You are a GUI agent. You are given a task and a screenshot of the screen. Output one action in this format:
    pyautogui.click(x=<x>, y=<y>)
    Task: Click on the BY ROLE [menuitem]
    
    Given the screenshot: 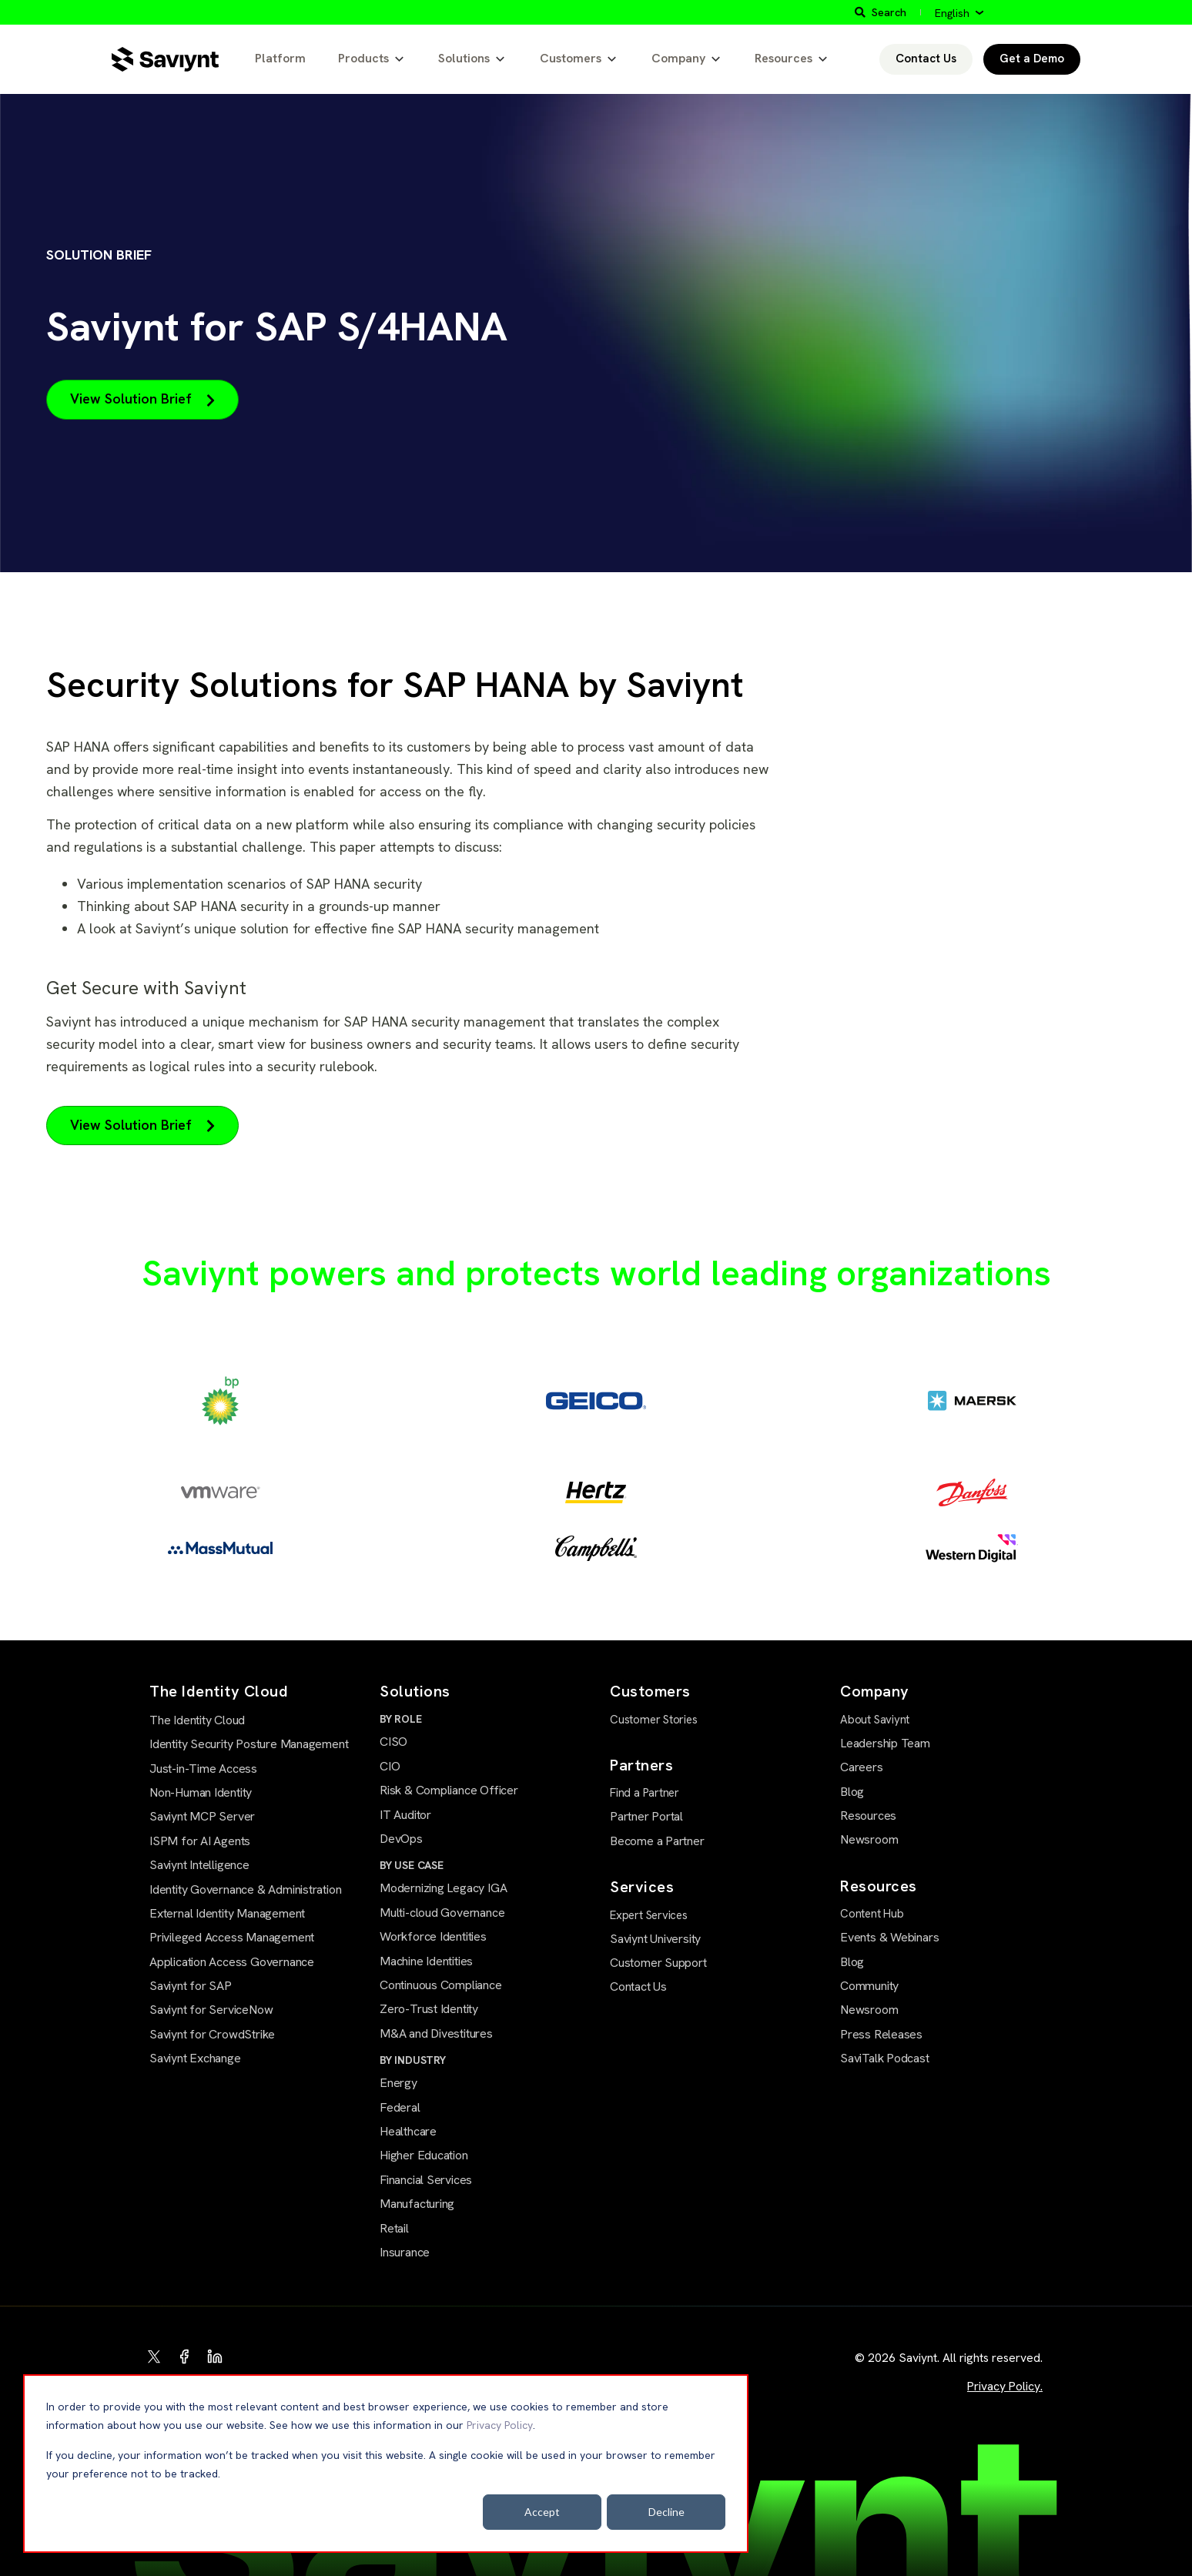 What is the action you would take?
    pyautogui.click(x=401, y=1719)
    